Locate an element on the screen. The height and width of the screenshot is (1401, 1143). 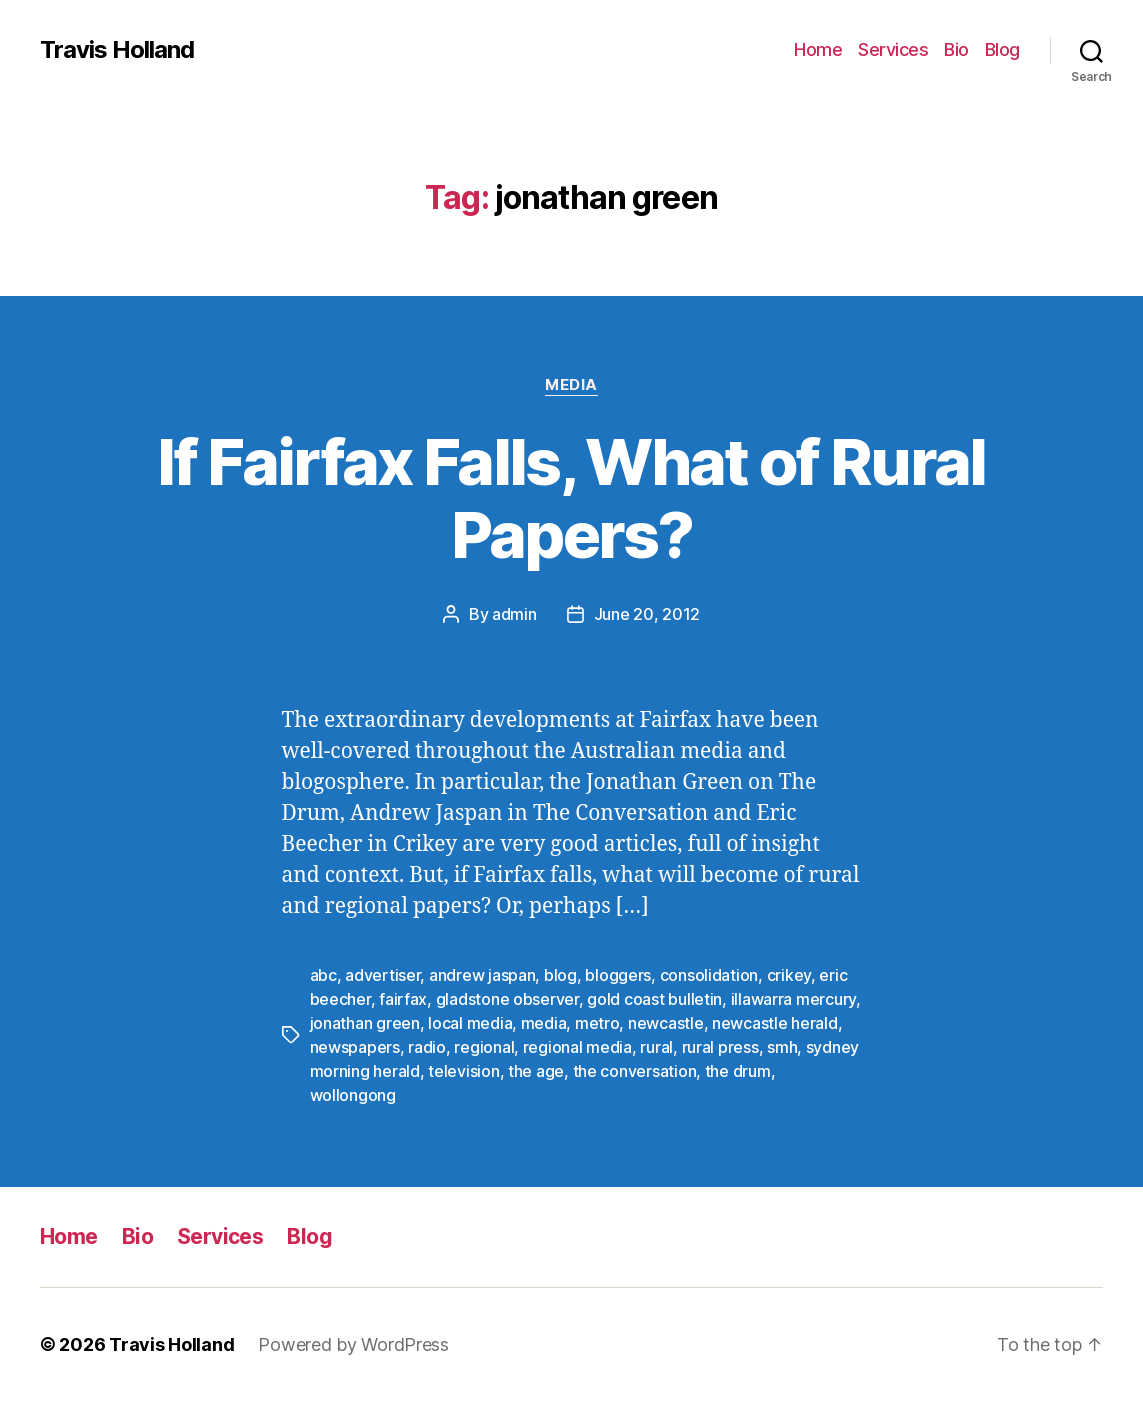
the age is located at coordinates (536, 1071).